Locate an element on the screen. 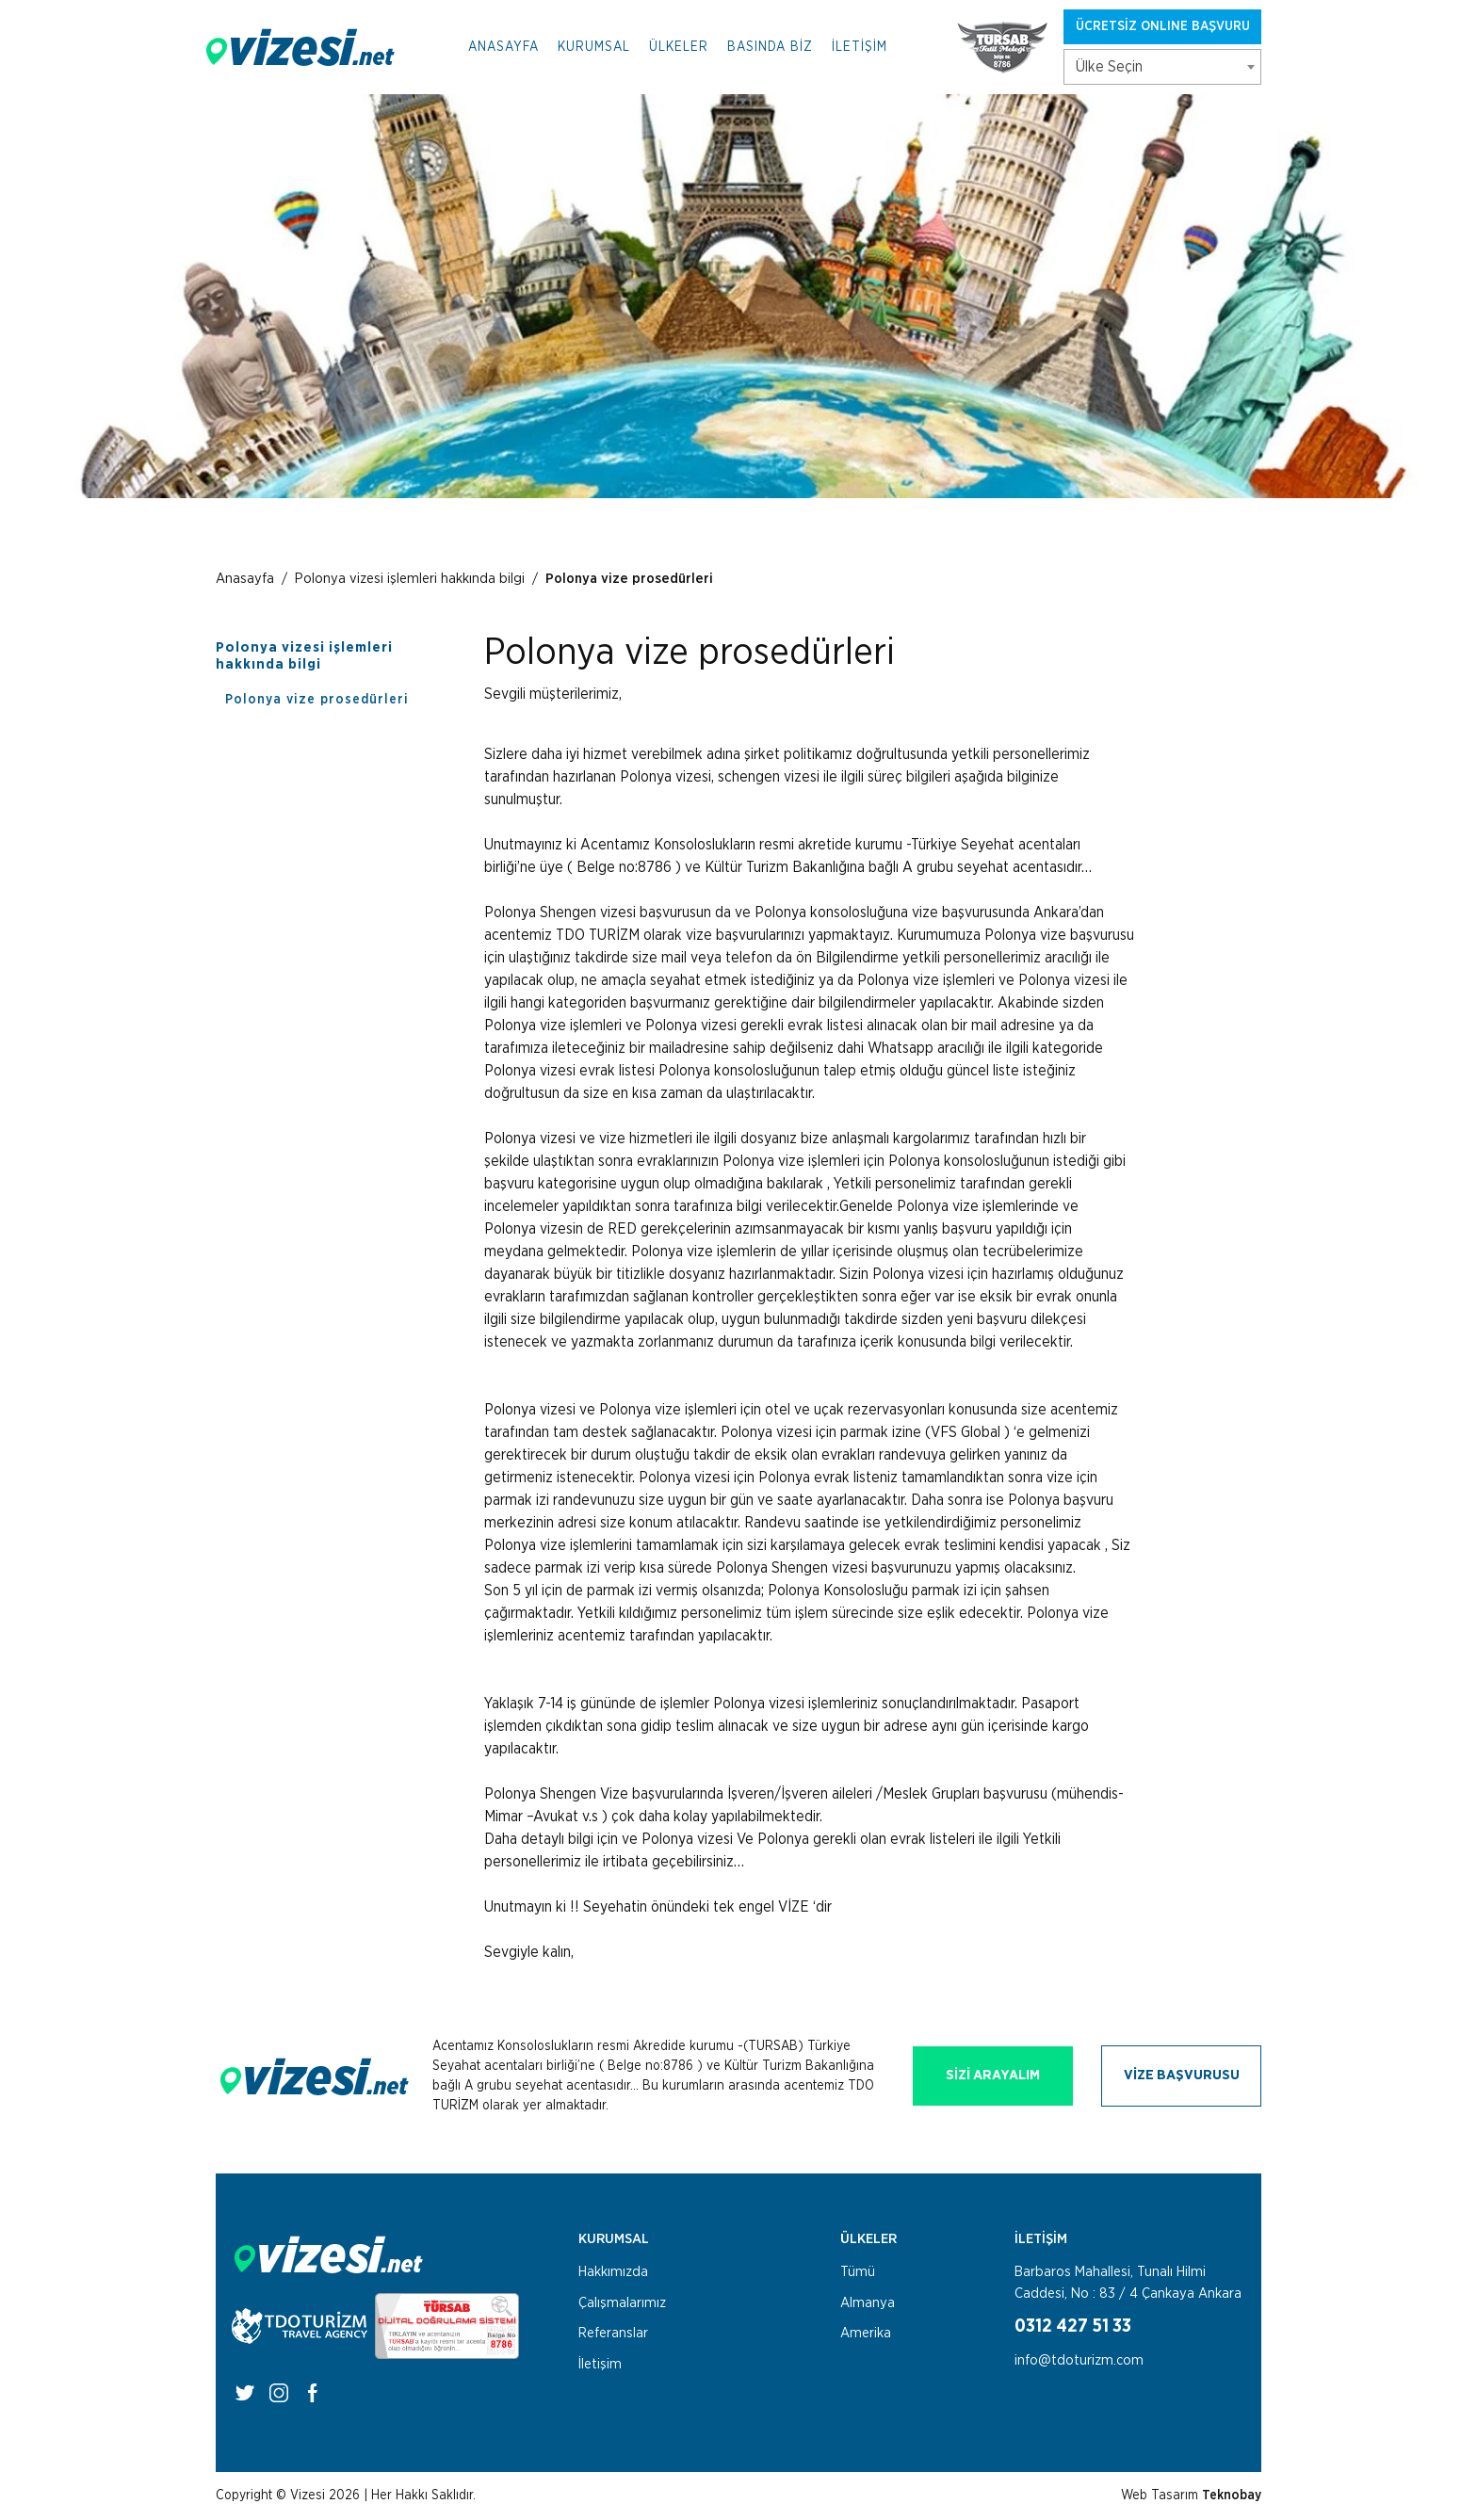  İLETİŞİM is located at coordinates (859, 47).